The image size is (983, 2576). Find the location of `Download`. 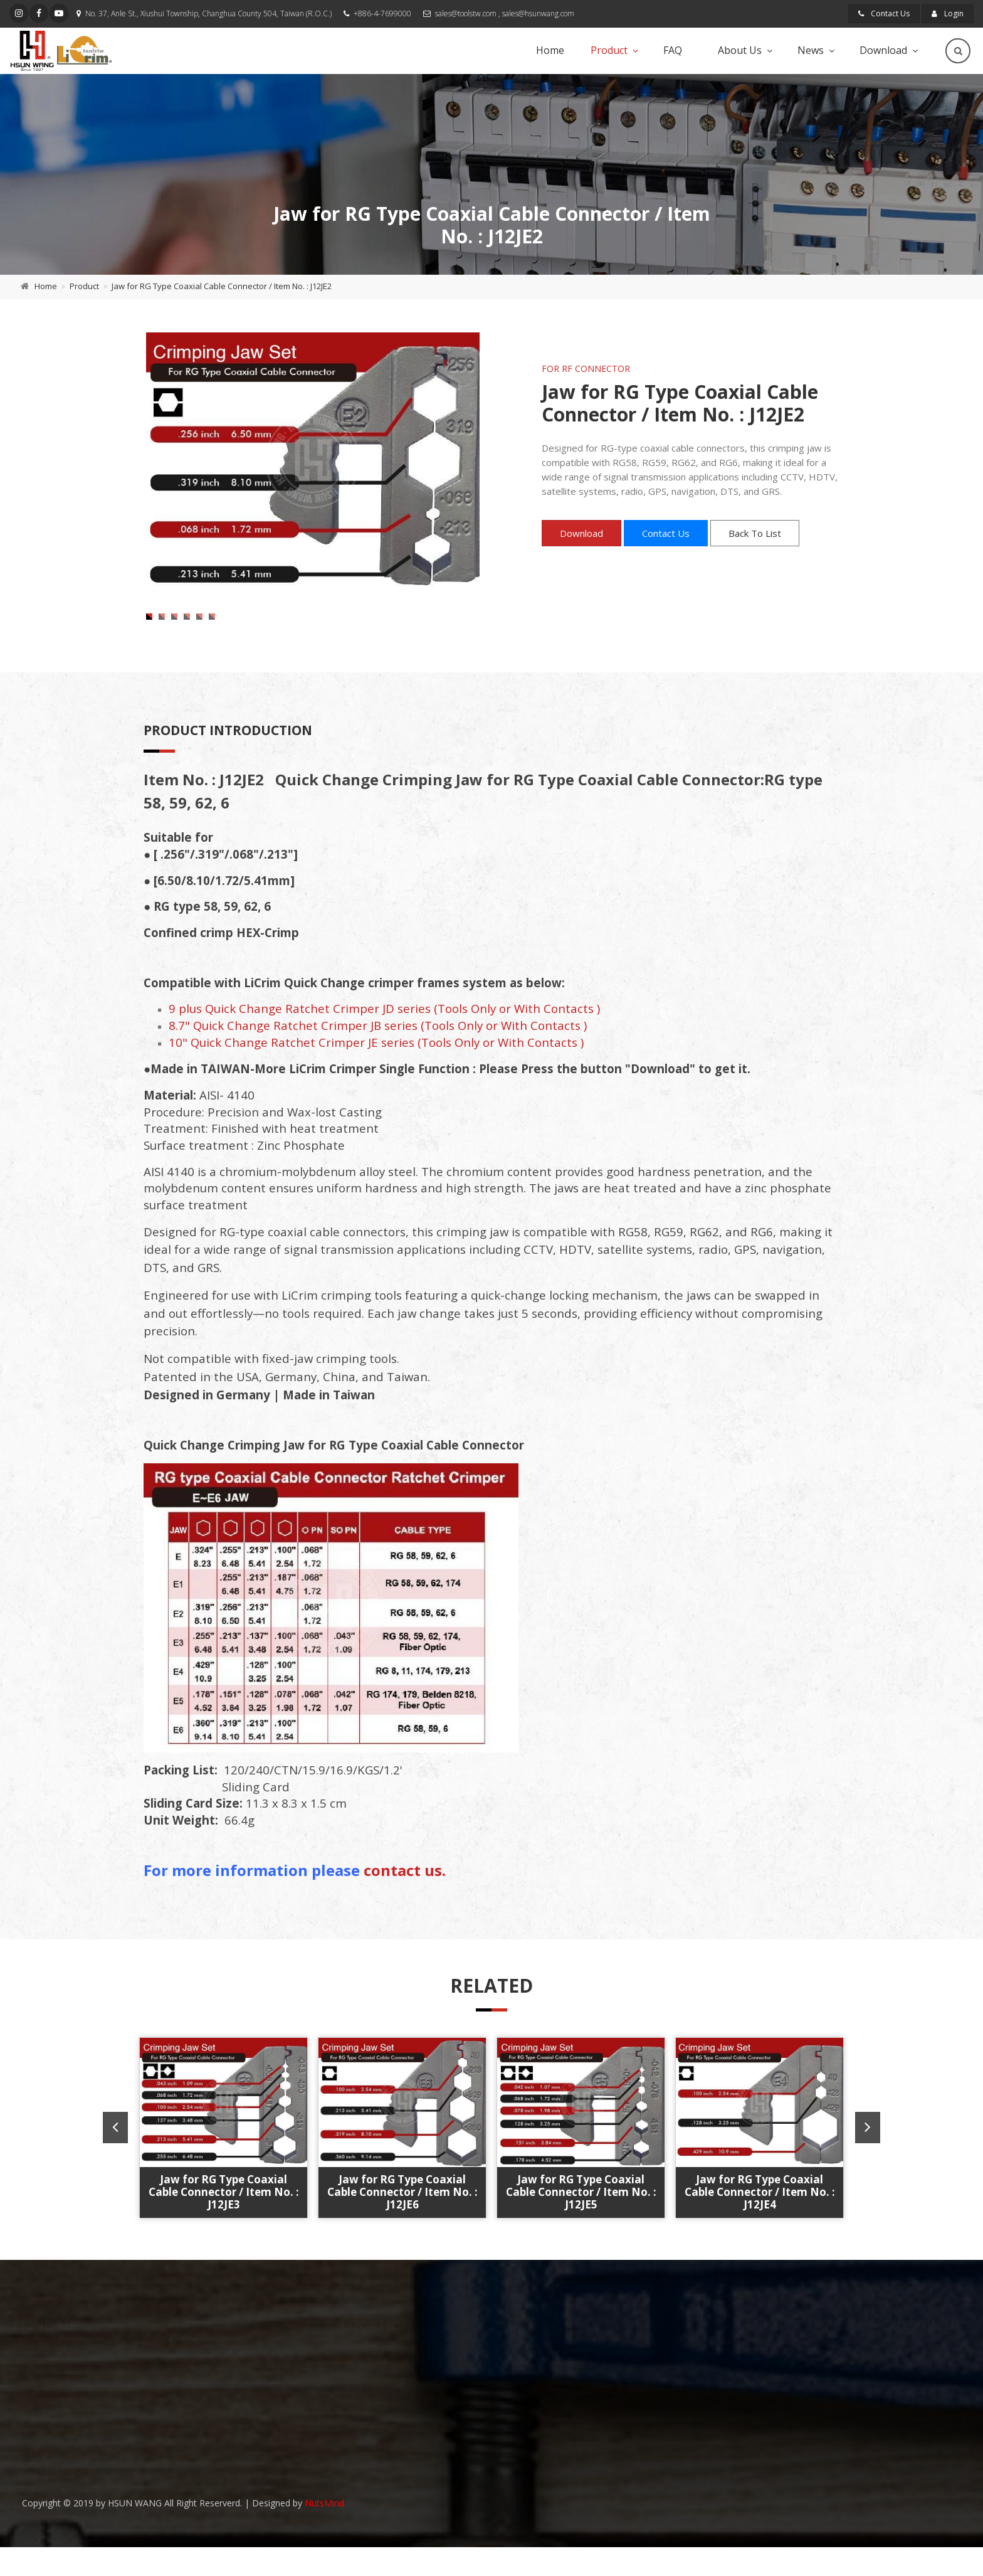

Download is located at coordinates (883, 50).